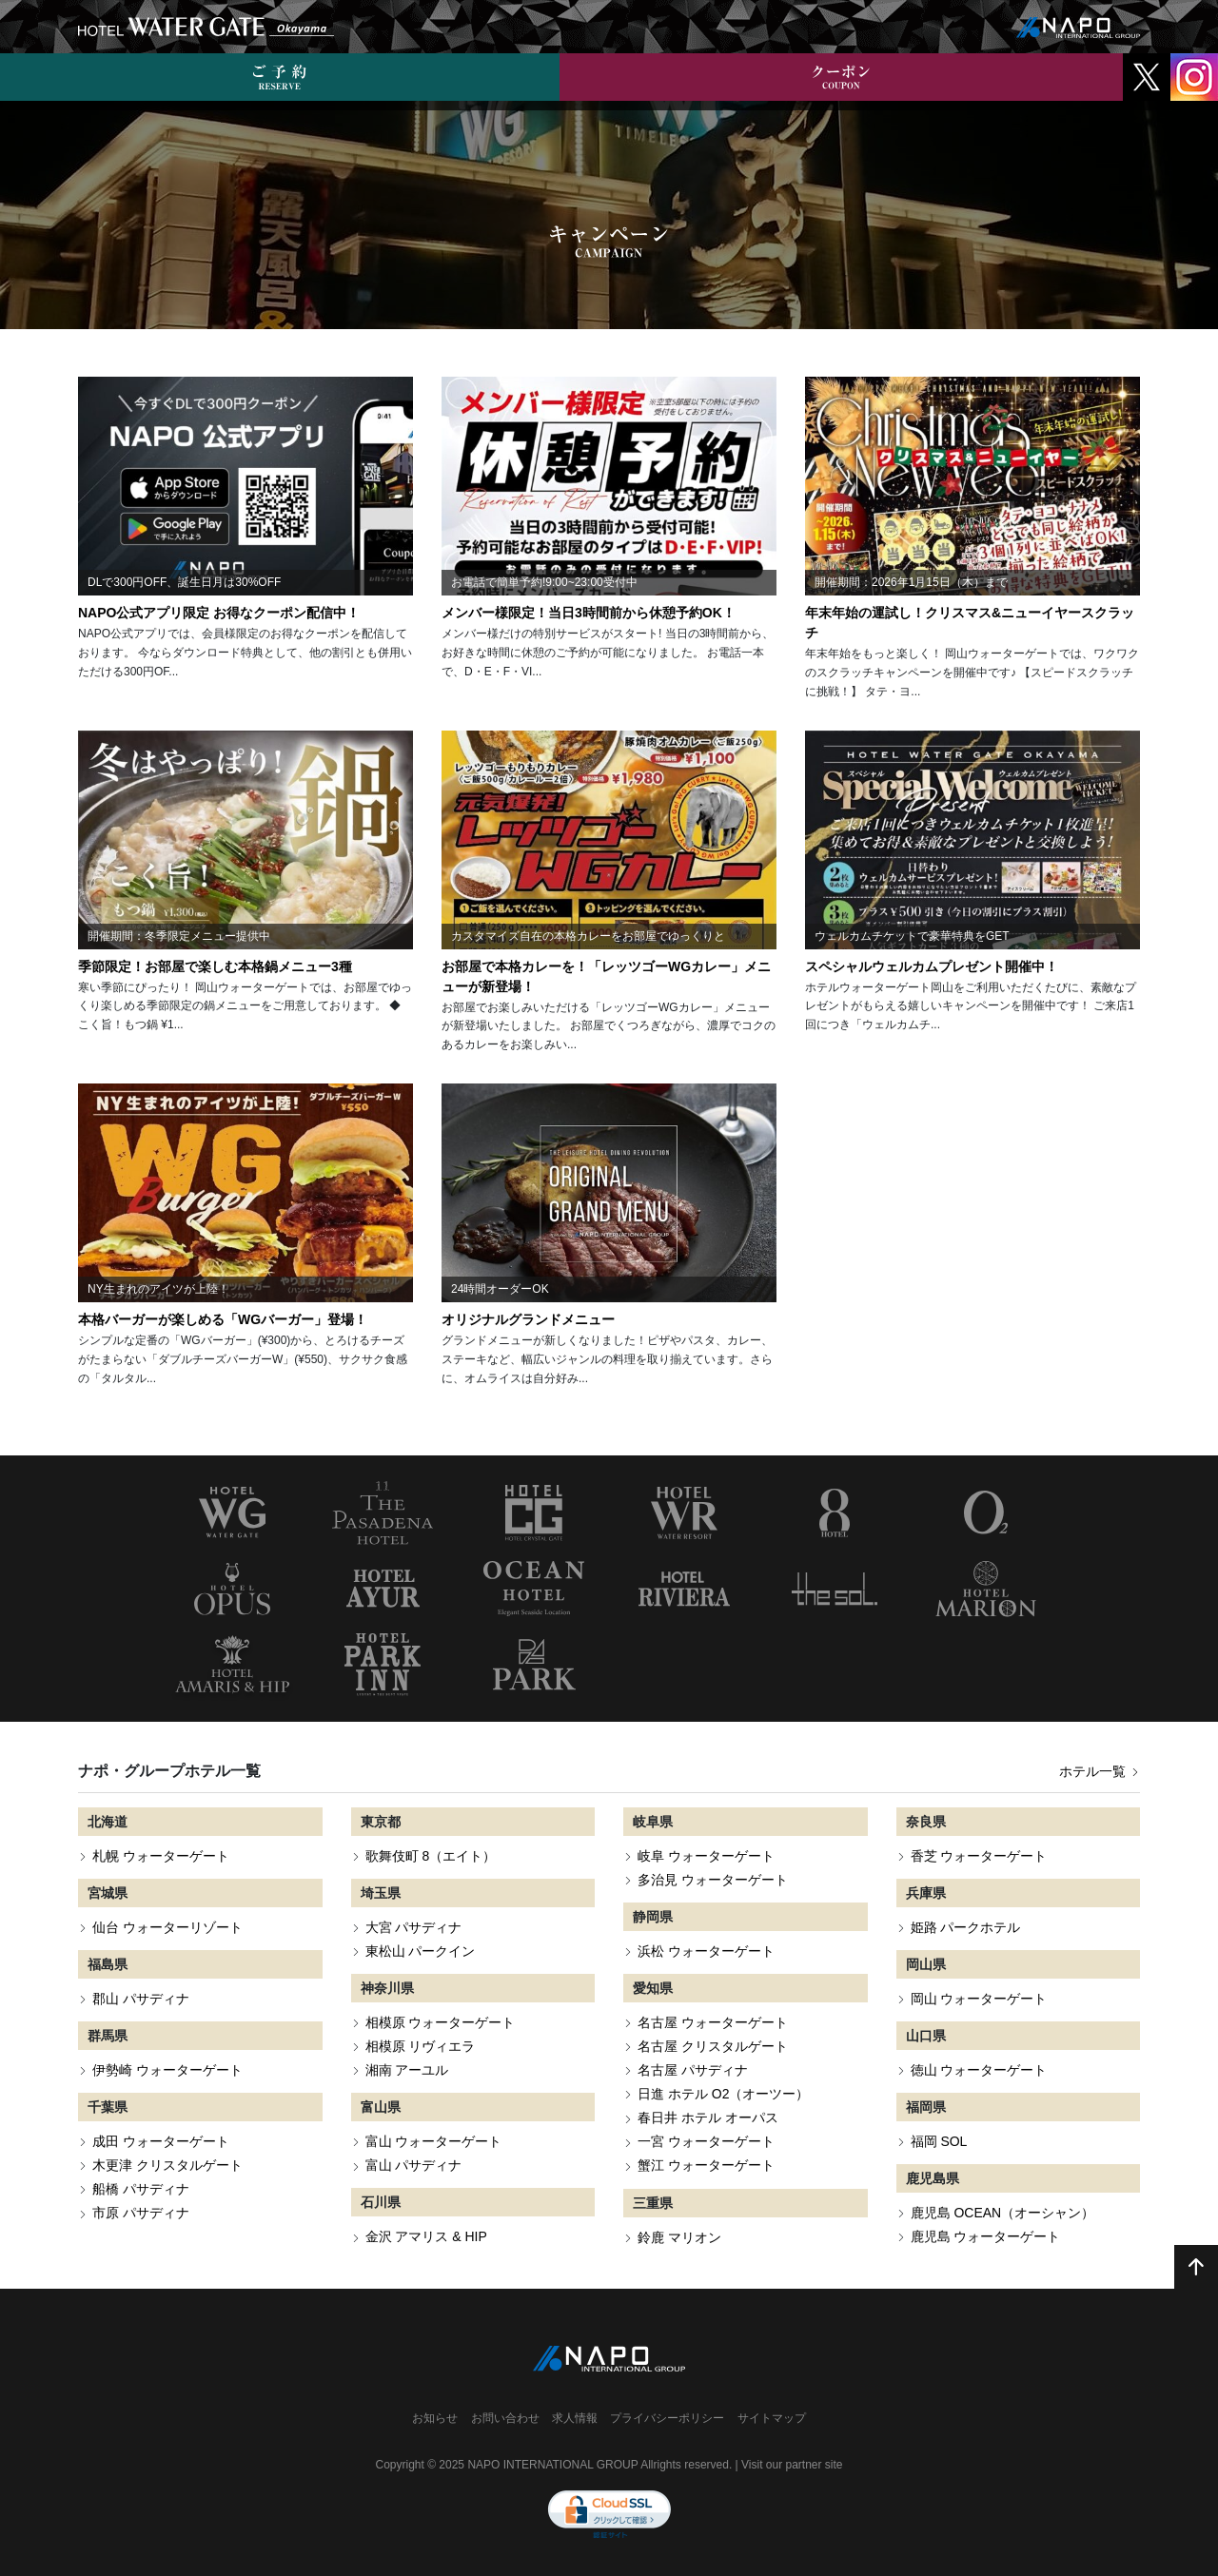 The image size is (1218, 2576). I want to click on 日進 ホテル O2（オーツー）, so click(723, 2093).